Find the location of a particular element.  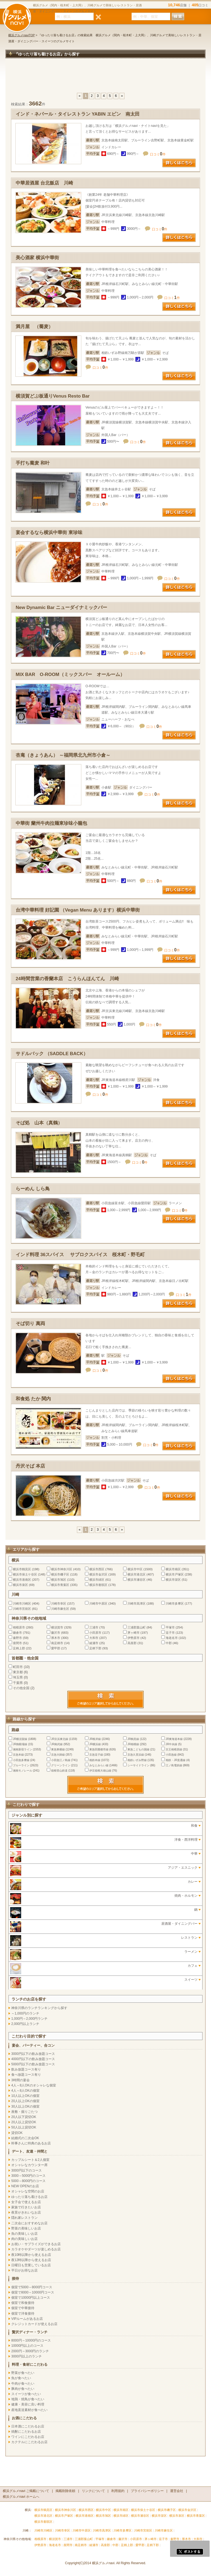

3000～5000円のコース is located at coordinates (28, 2176).